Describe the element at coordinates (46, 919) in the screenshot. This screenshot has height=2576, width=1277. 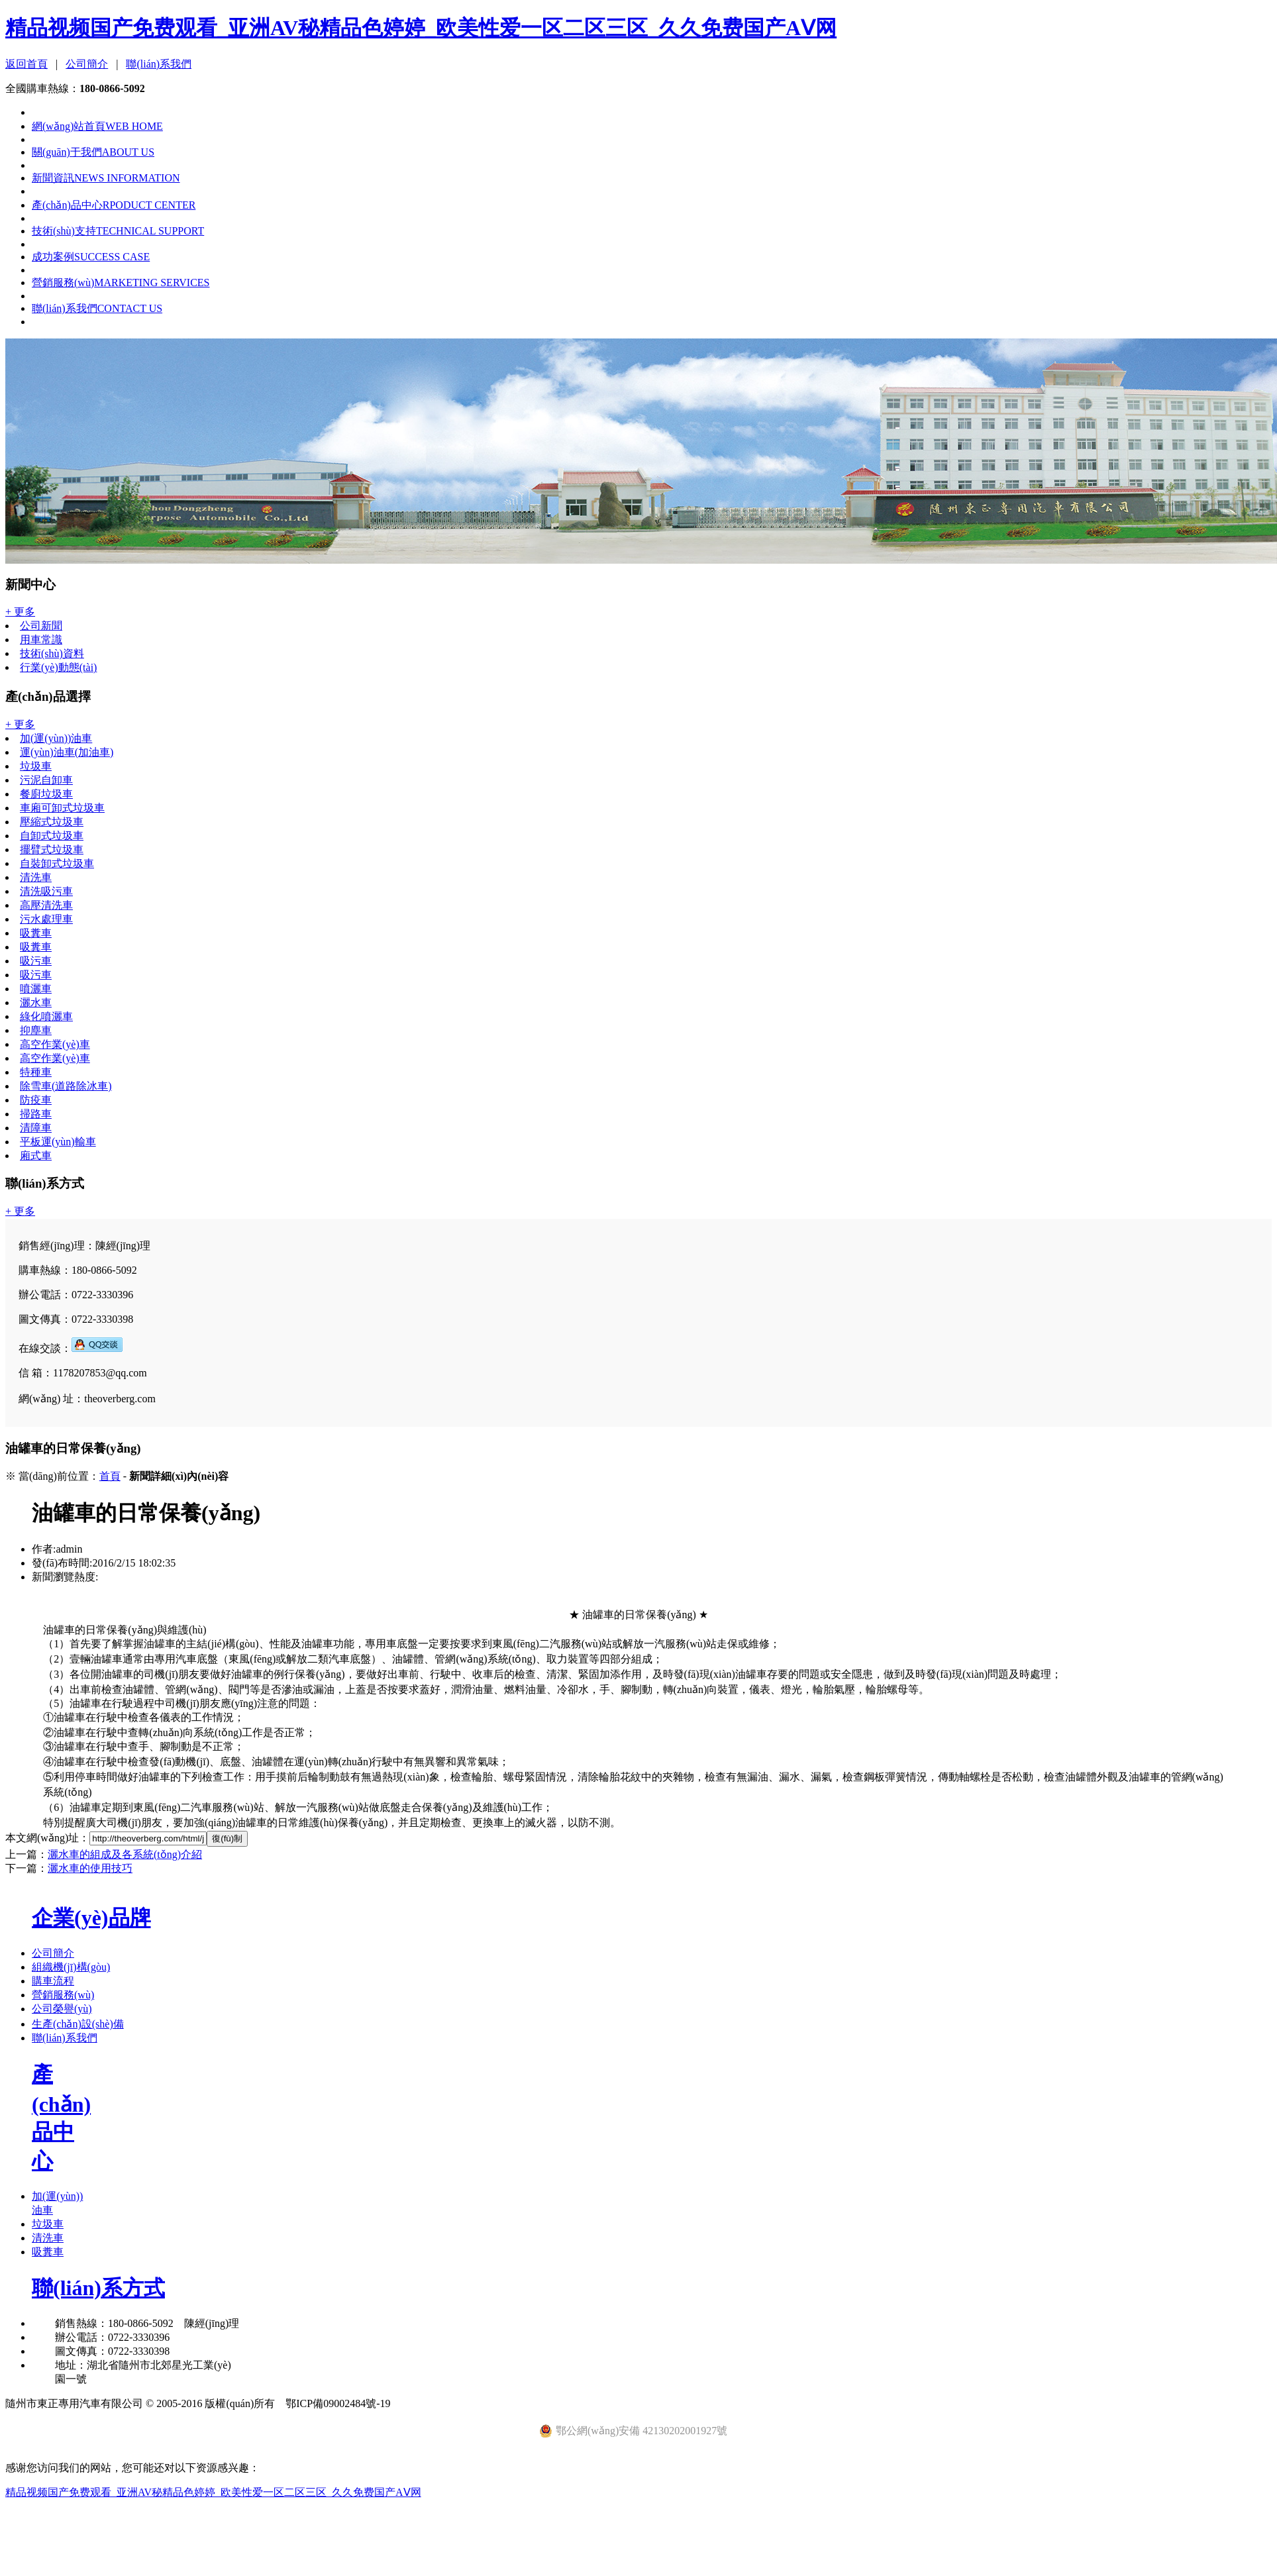
I see `污水處理車` at that location.